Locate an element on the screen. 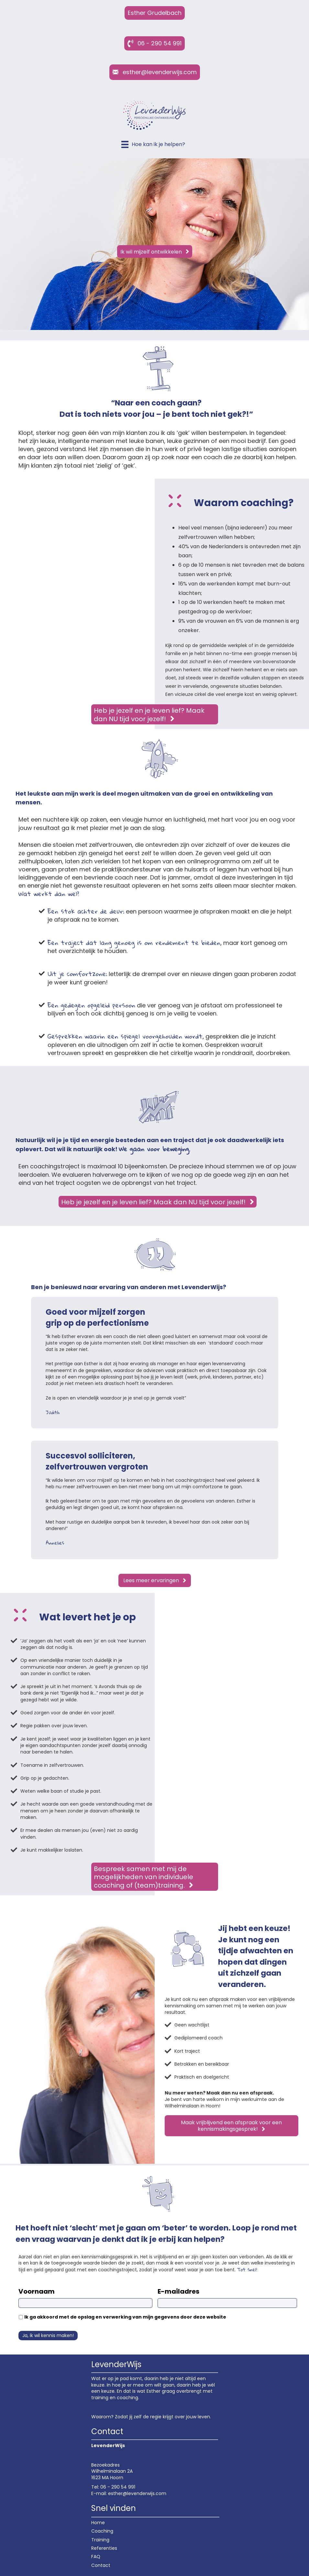  FAQ is located at coordinates (95, 2556).